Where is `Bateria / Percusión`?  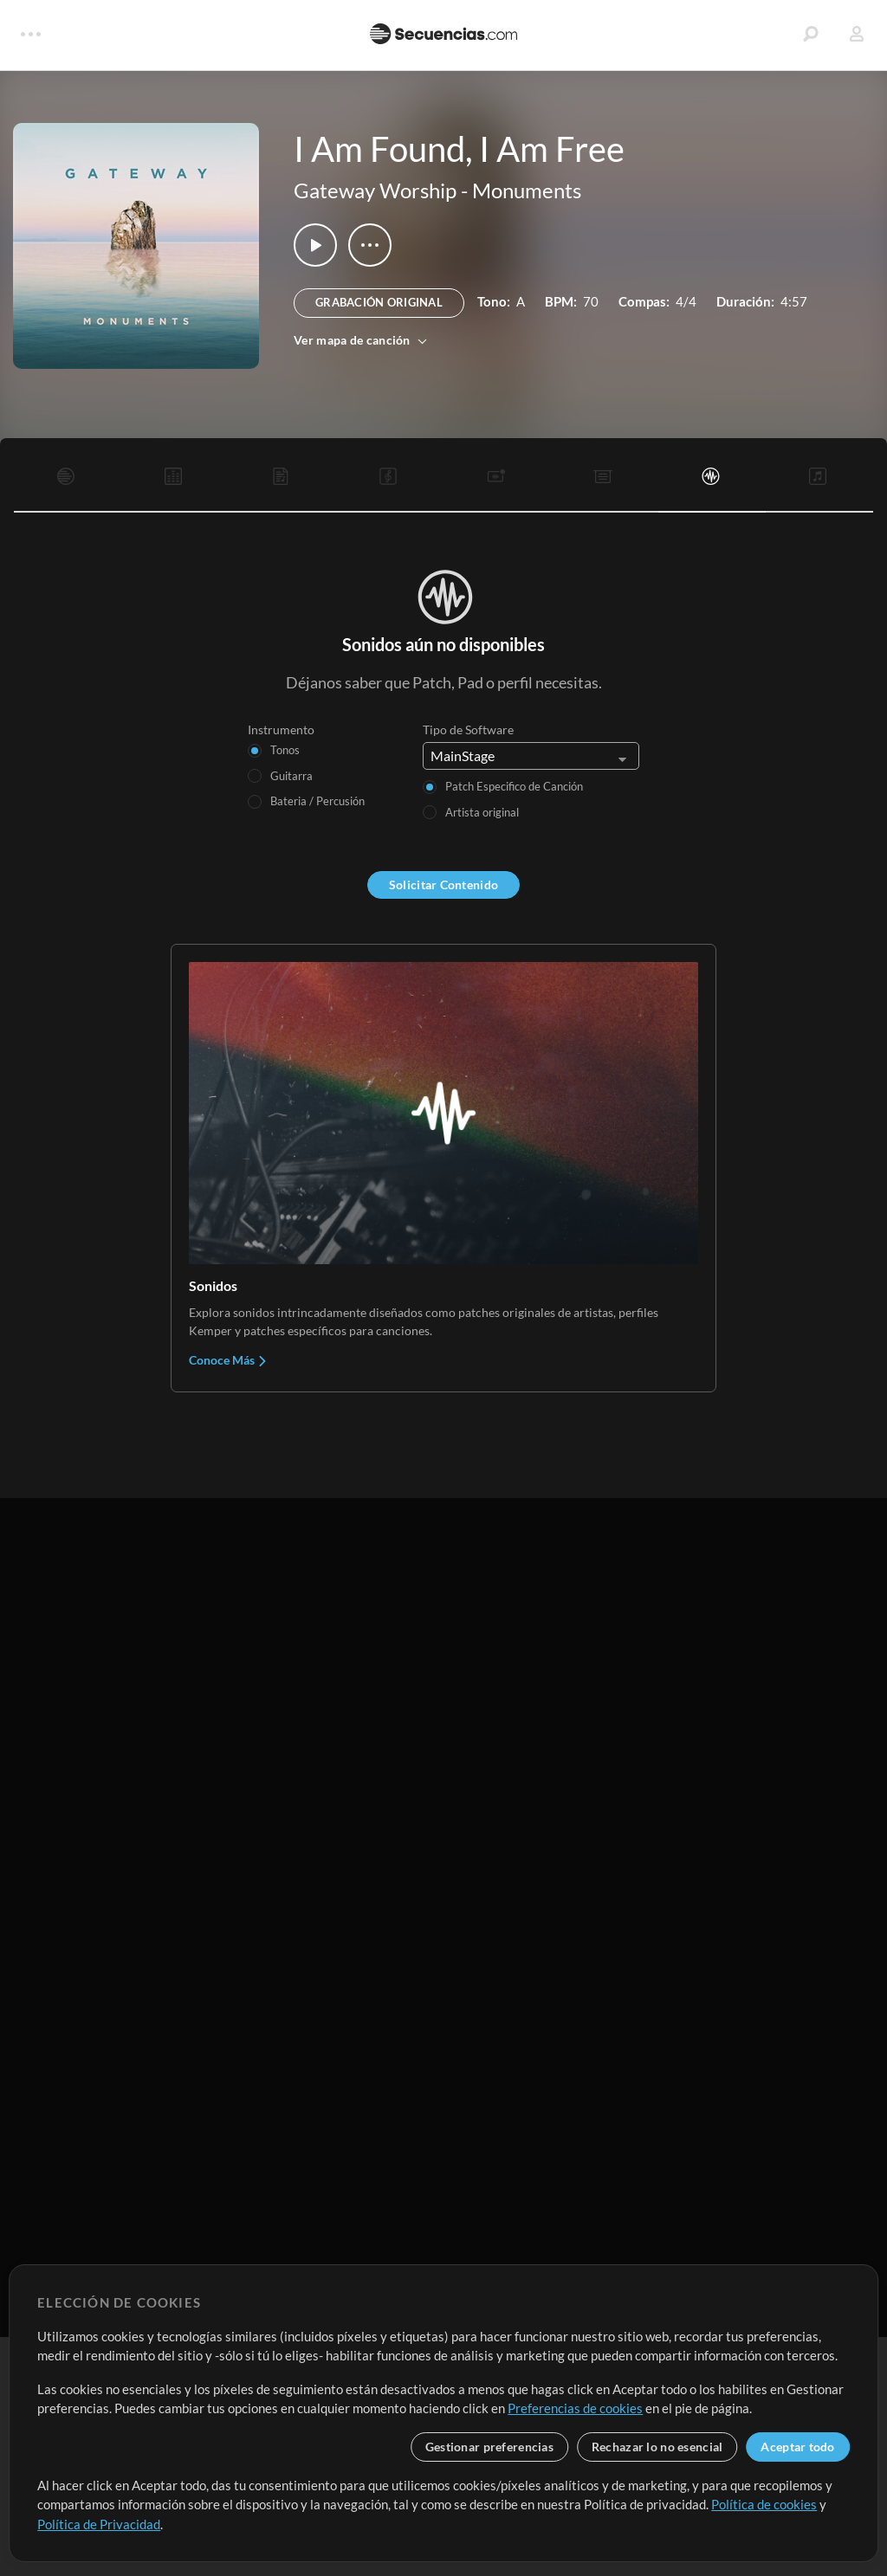 Bateria / Percusión is located at coordinates (317, 801).